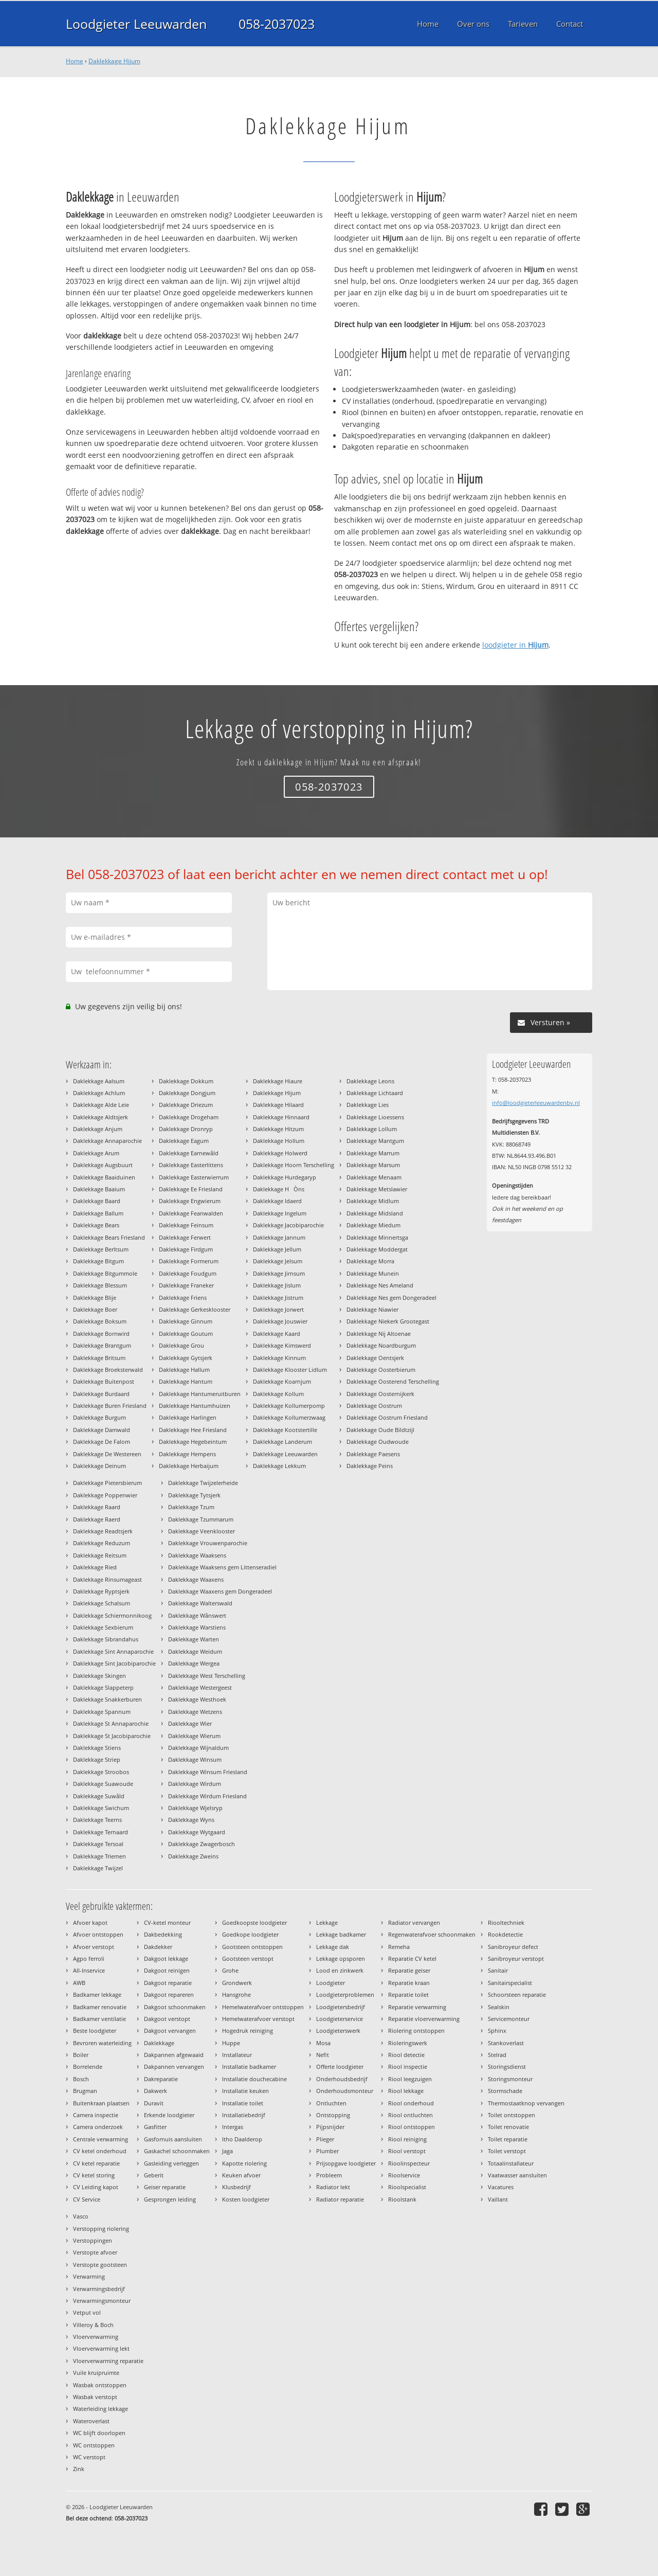  What do you see at coordinates (254, 2079) in the screenshot?
I see `Installatie douchecabine` at bounding box center [254, 2079].